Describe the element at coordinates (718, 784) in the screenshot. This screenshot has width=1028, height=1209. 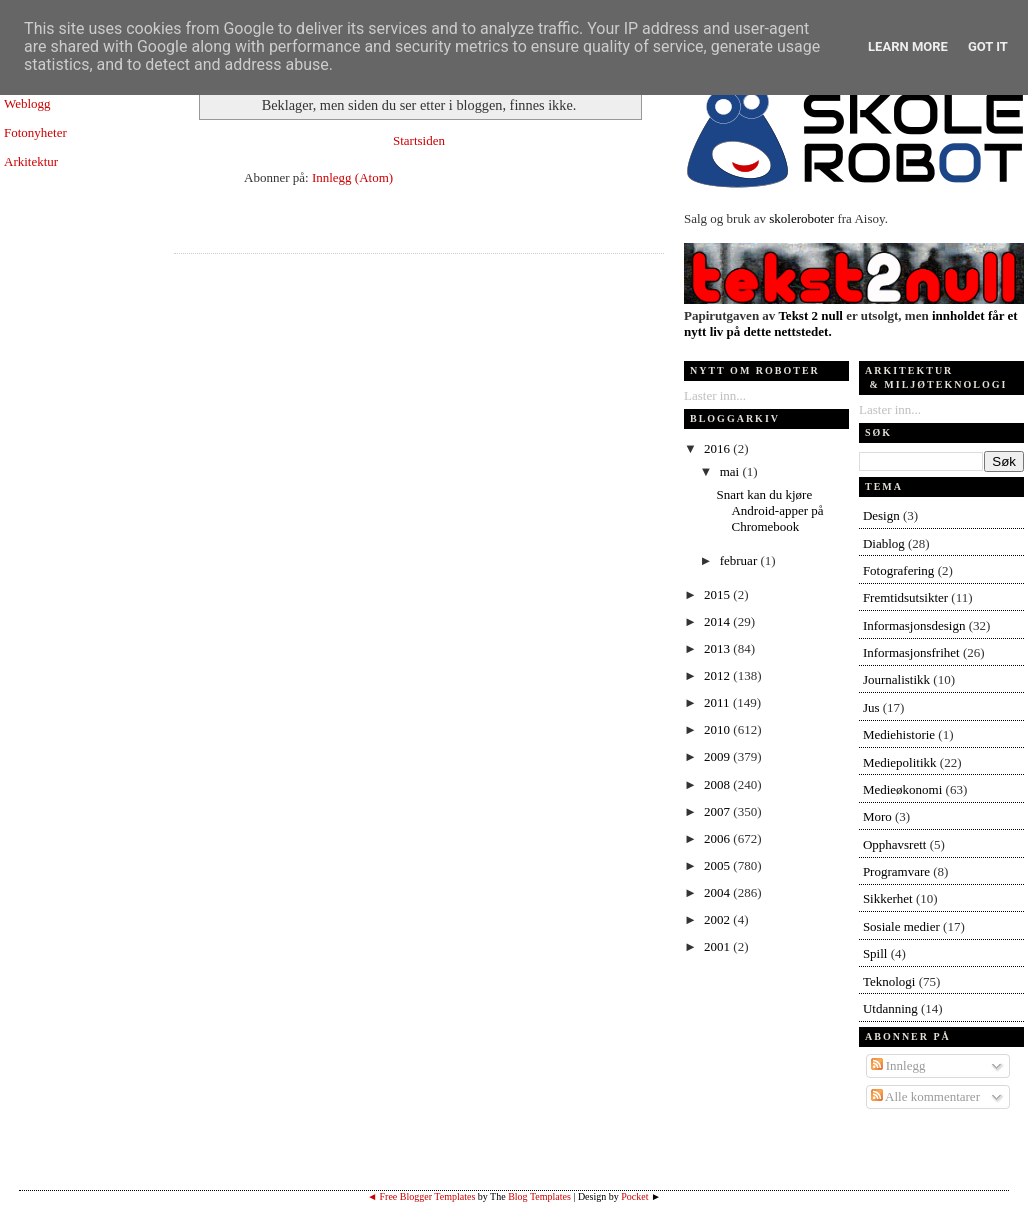
I see `2008` at that location.